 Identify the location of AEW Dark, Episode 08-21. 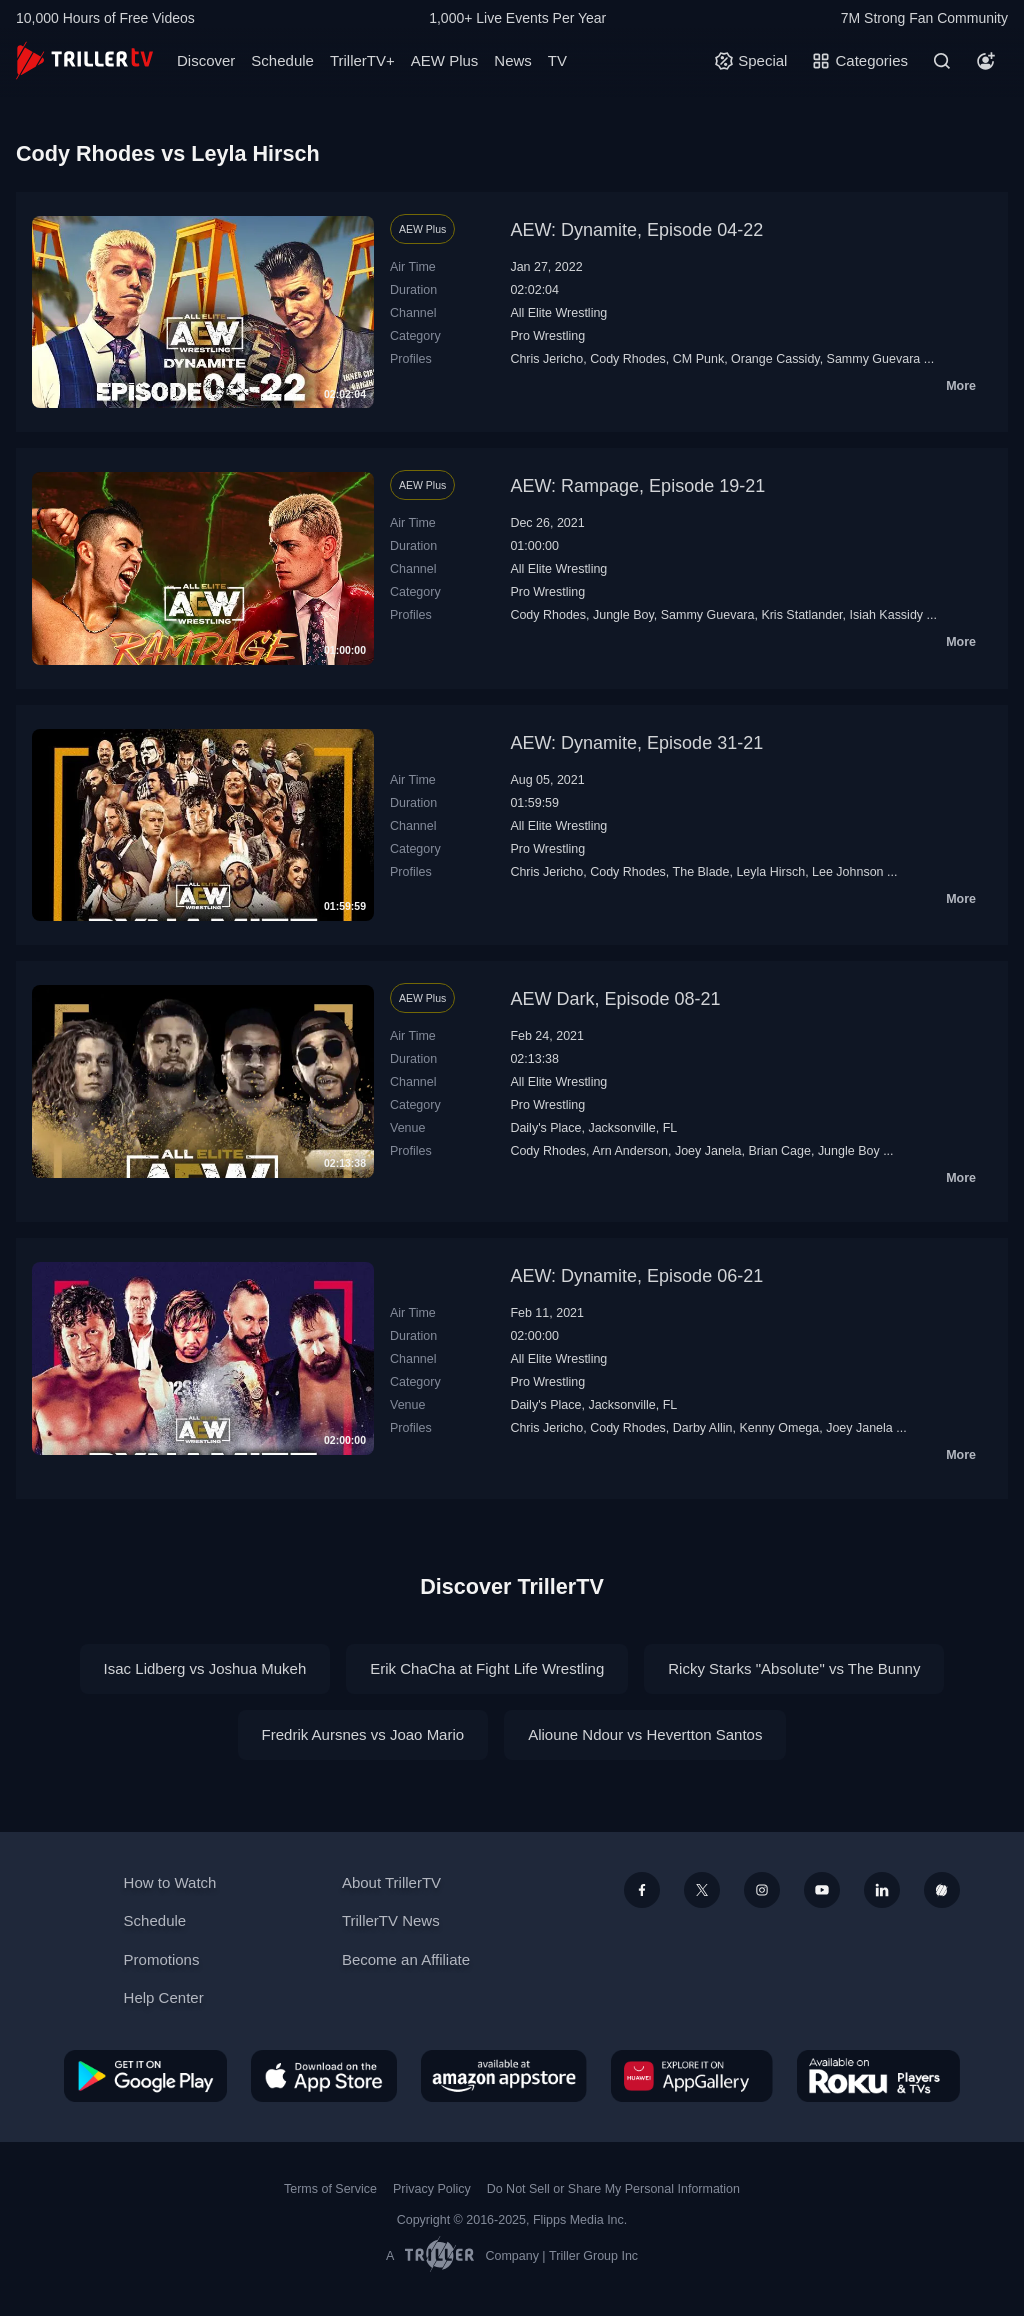
(615, 999).